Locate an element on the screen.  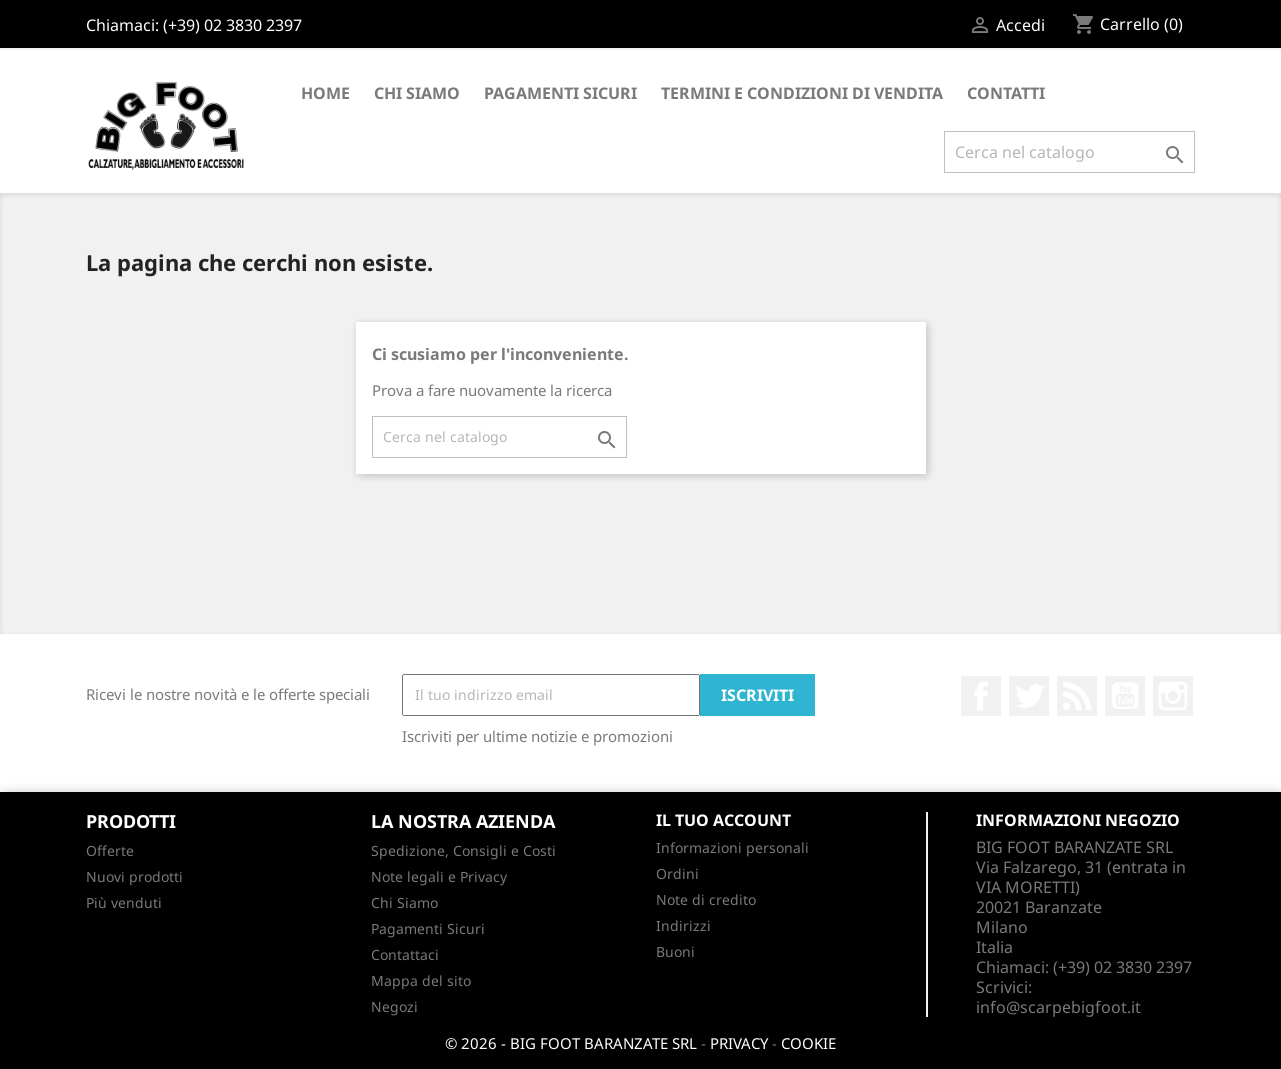
Pagamenti Sicuri is located at coordinates (560, 93).